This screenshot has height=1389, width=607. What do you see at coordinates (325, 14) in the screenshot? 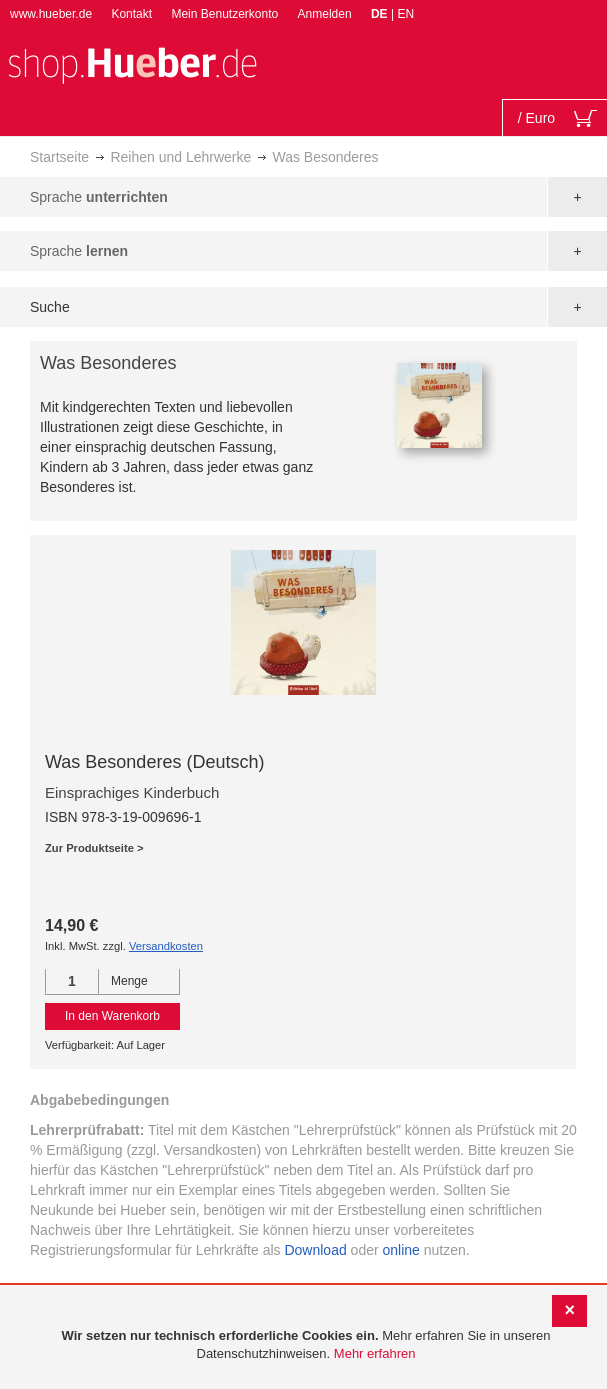
I see `Anmelden` at bounding box center [325, 14].